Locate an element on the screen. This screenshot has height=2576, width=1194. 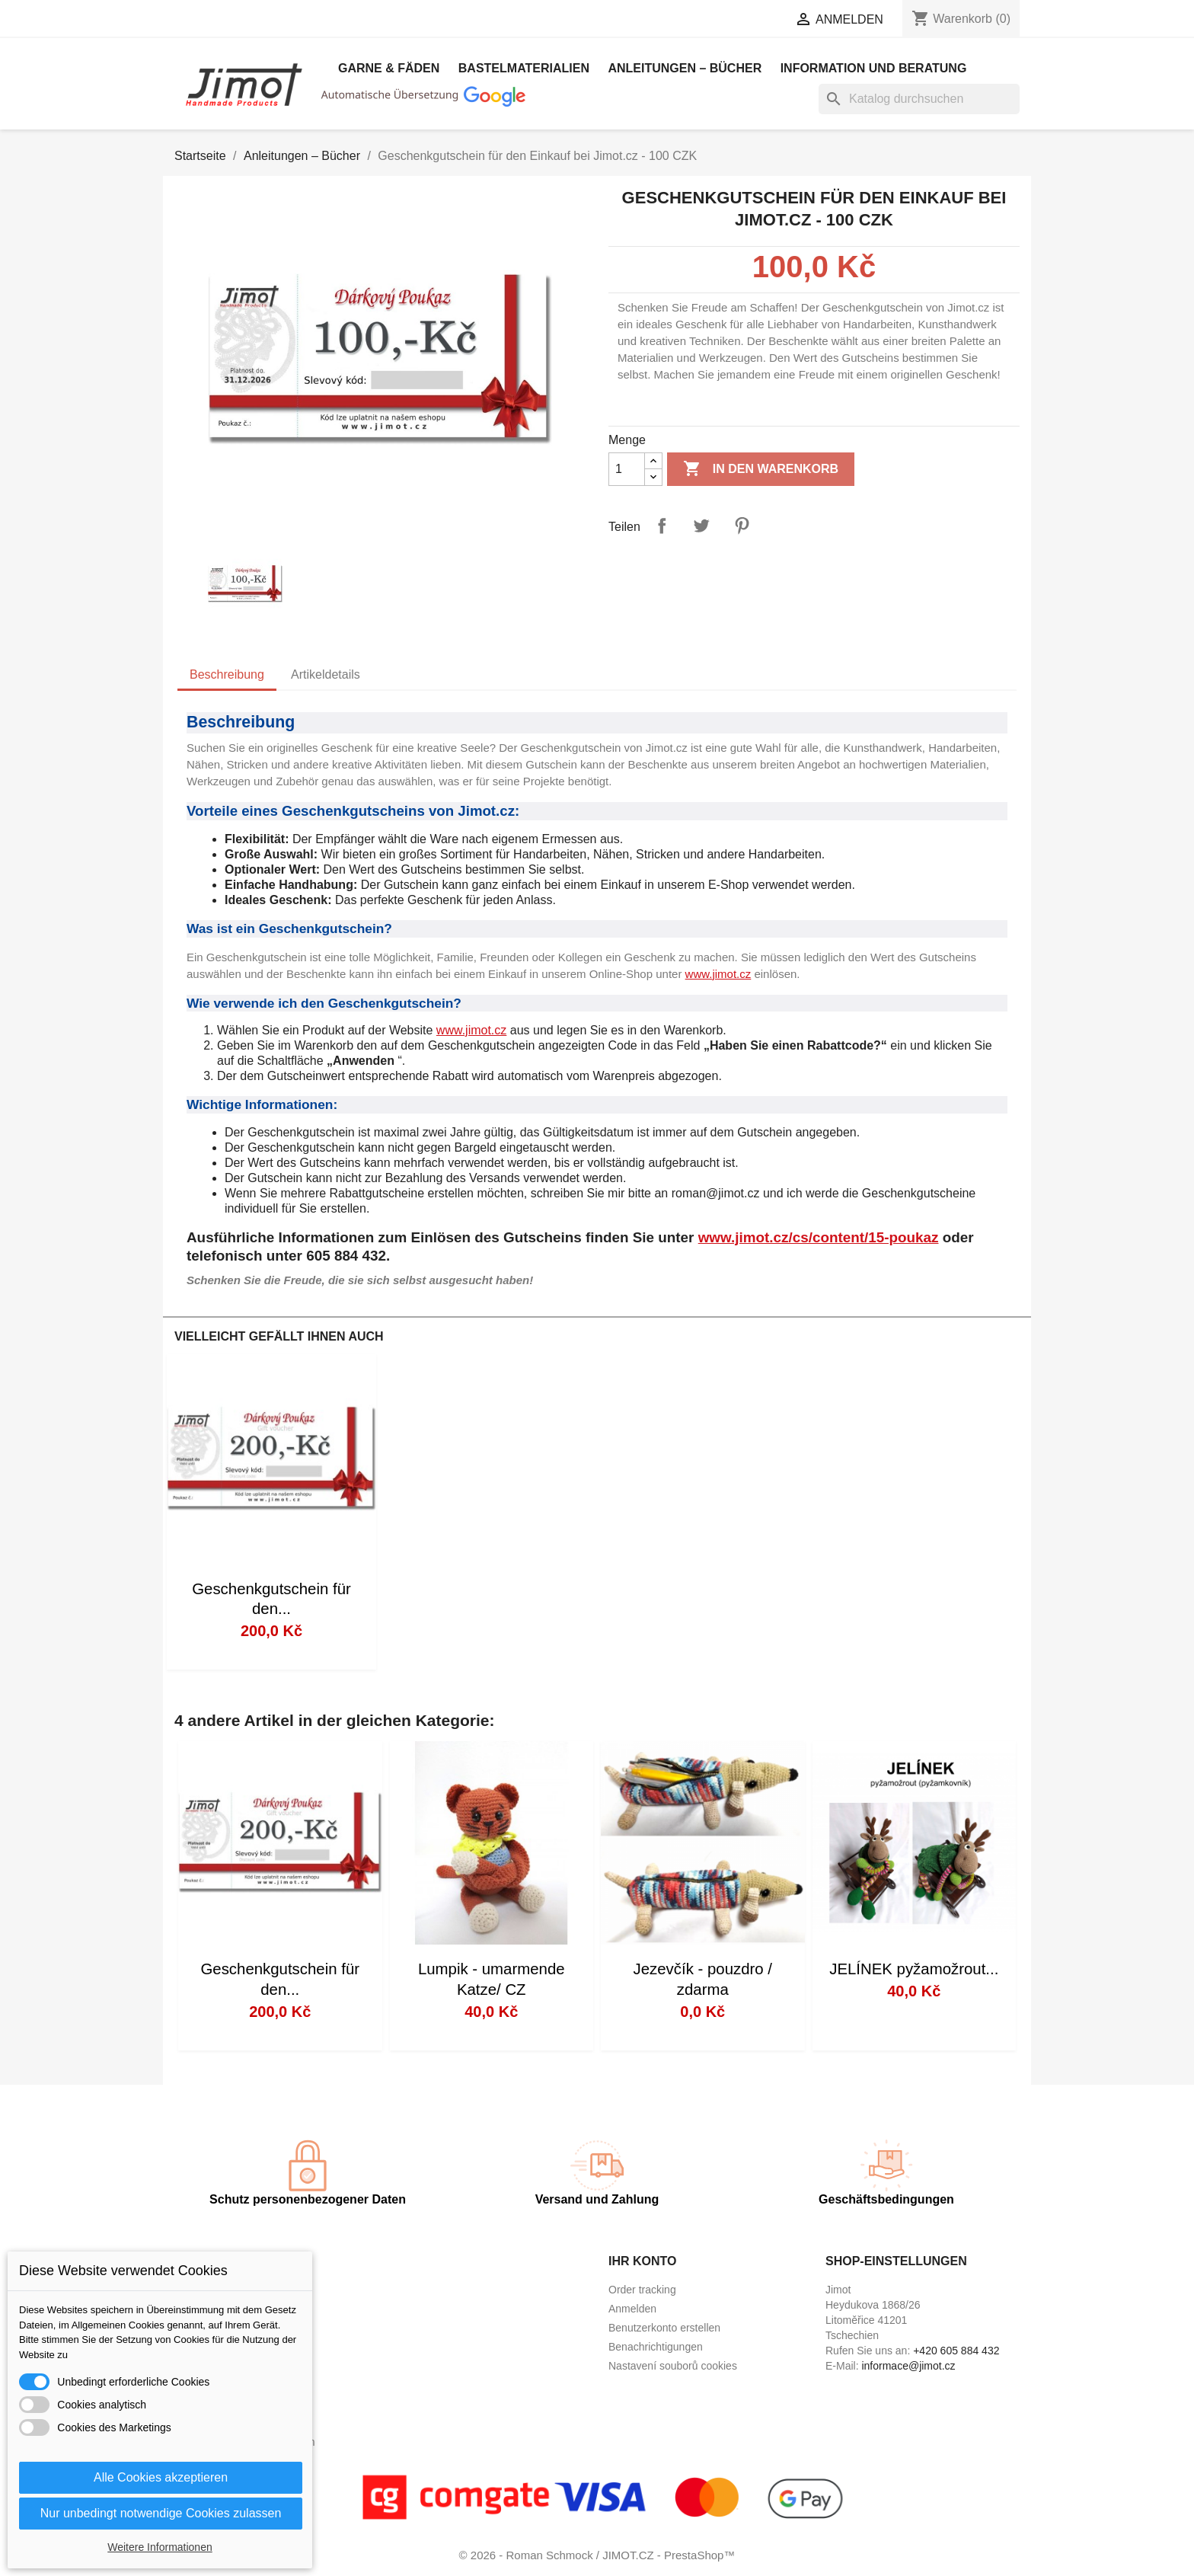
Bastelmaterialien is located at coordinates (523, 68).